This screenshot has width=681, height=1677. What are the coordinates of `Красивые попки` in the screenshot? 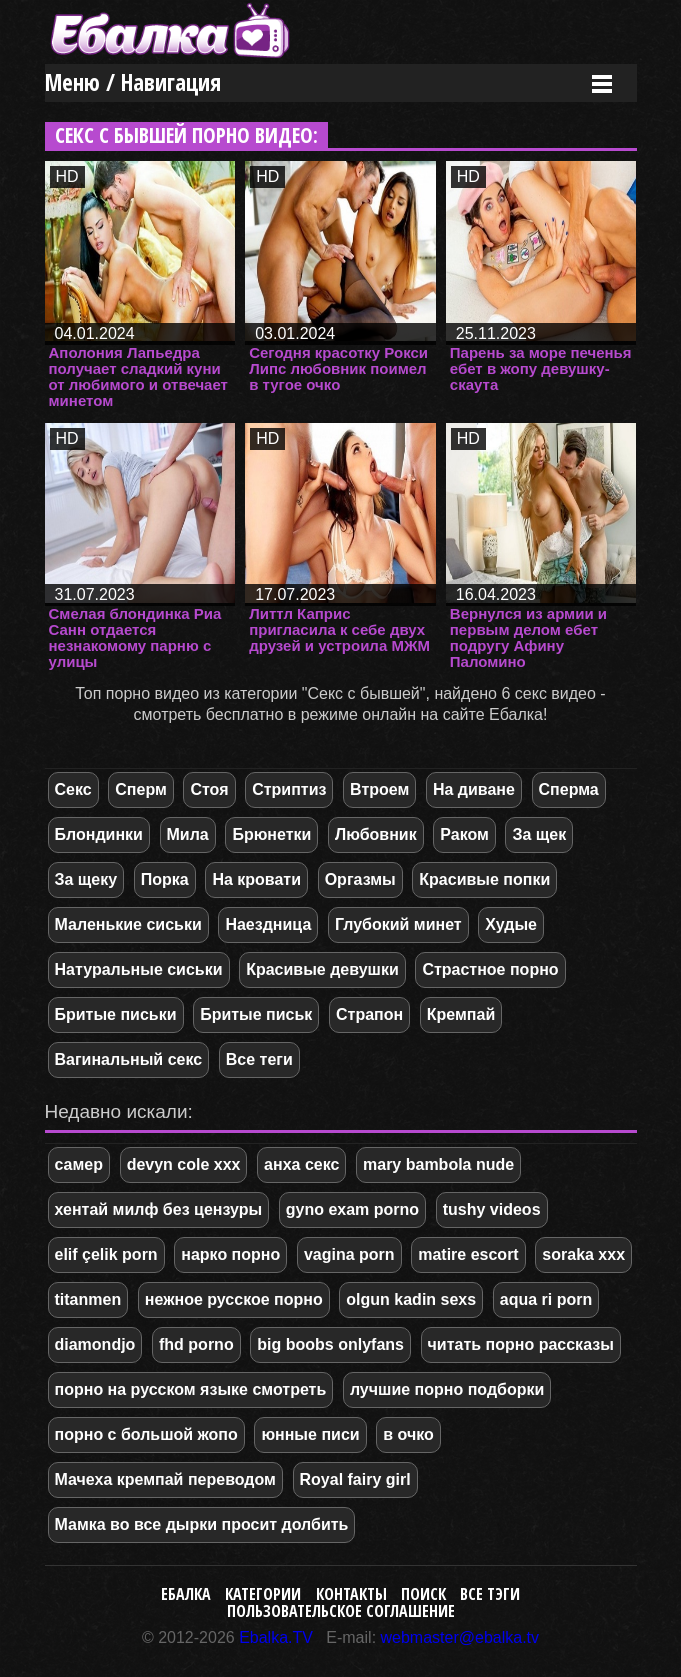 It's located at (484, 879).